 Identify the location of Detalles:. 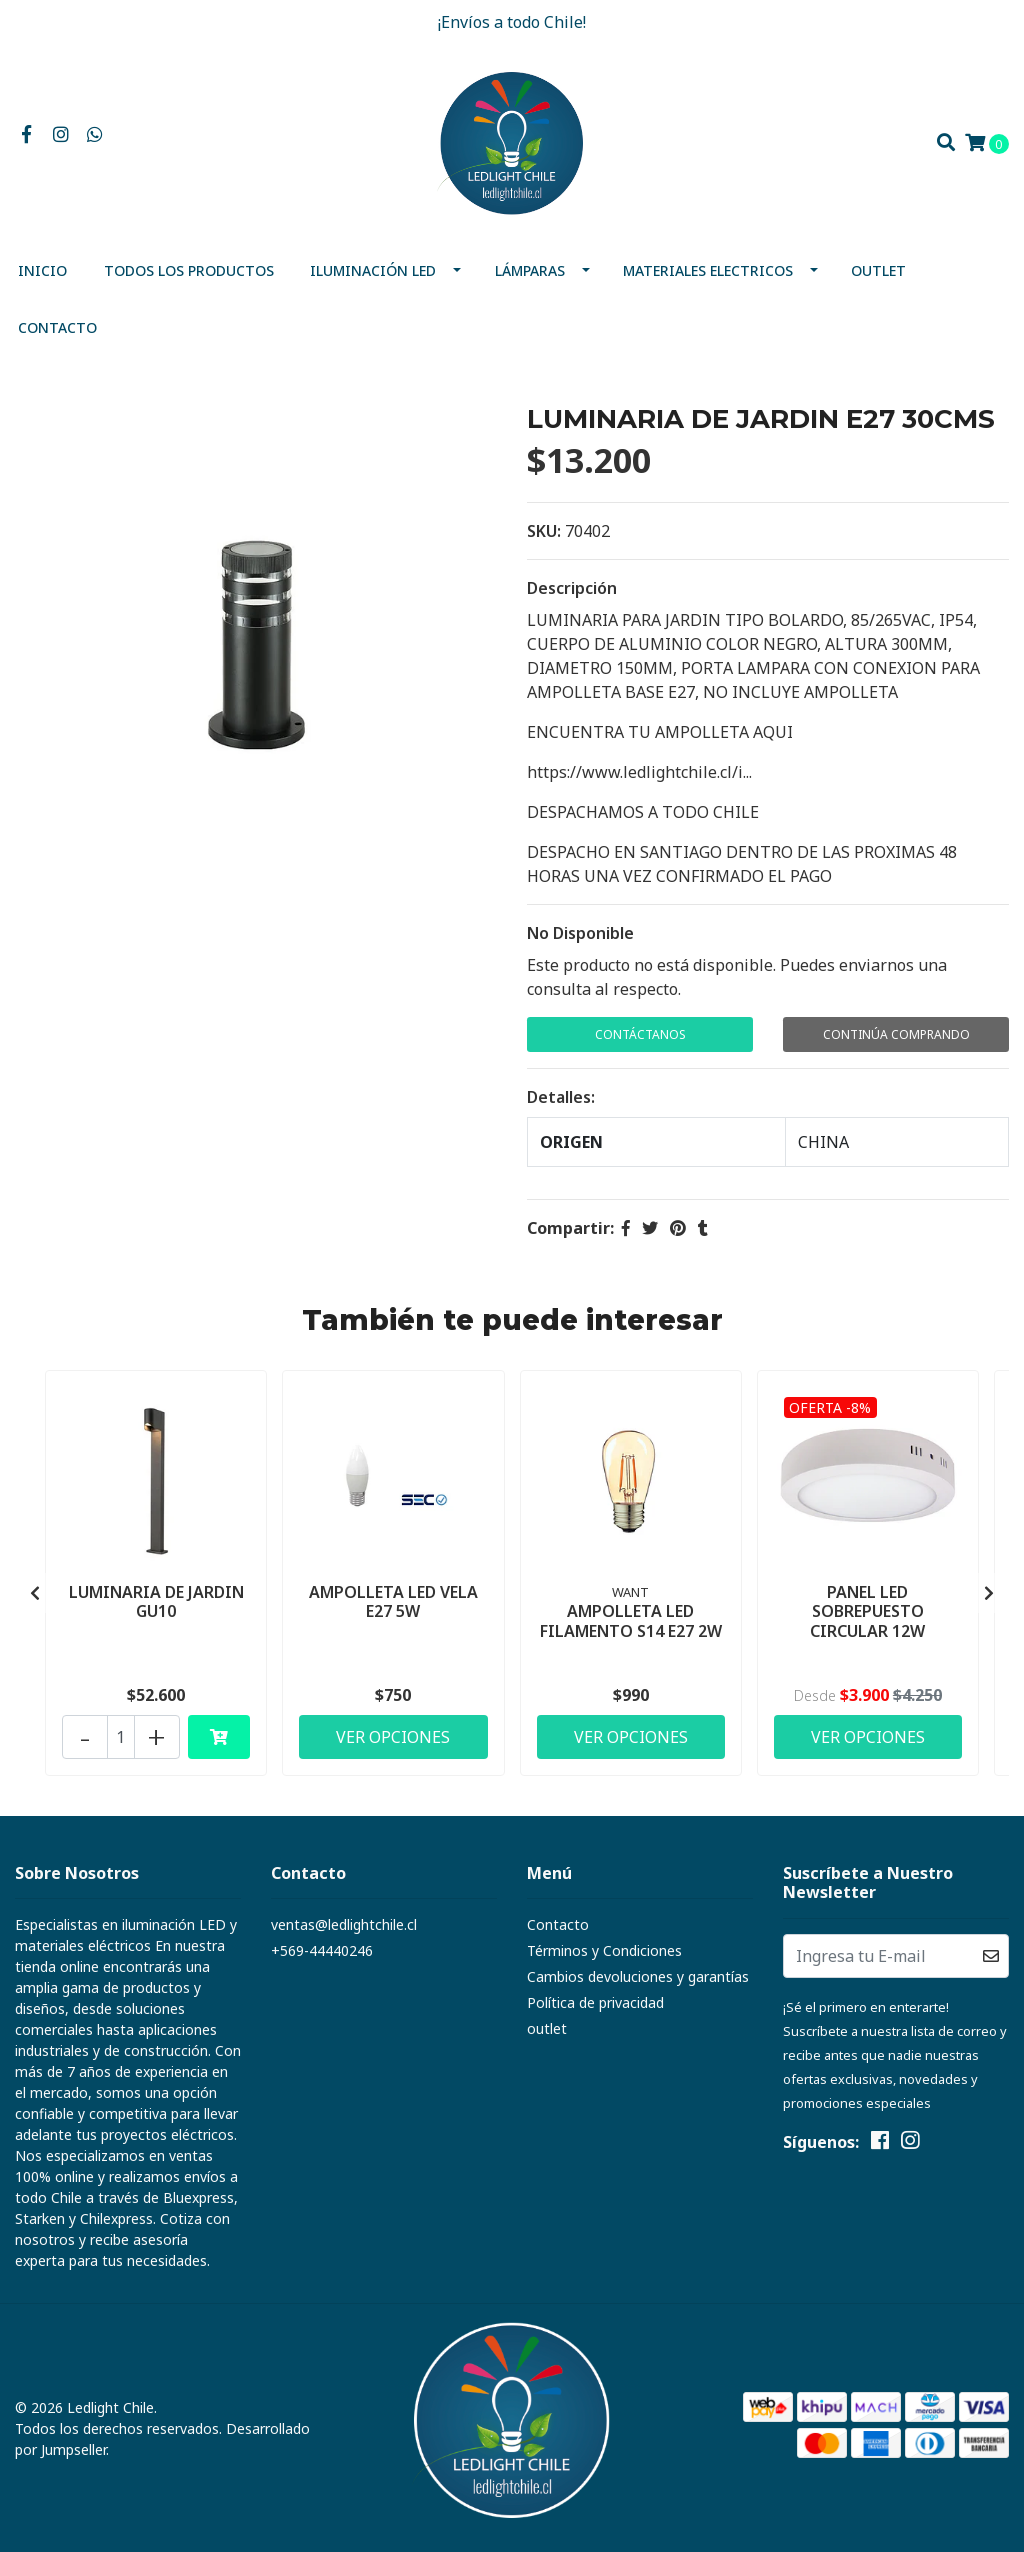
(561, 1097).